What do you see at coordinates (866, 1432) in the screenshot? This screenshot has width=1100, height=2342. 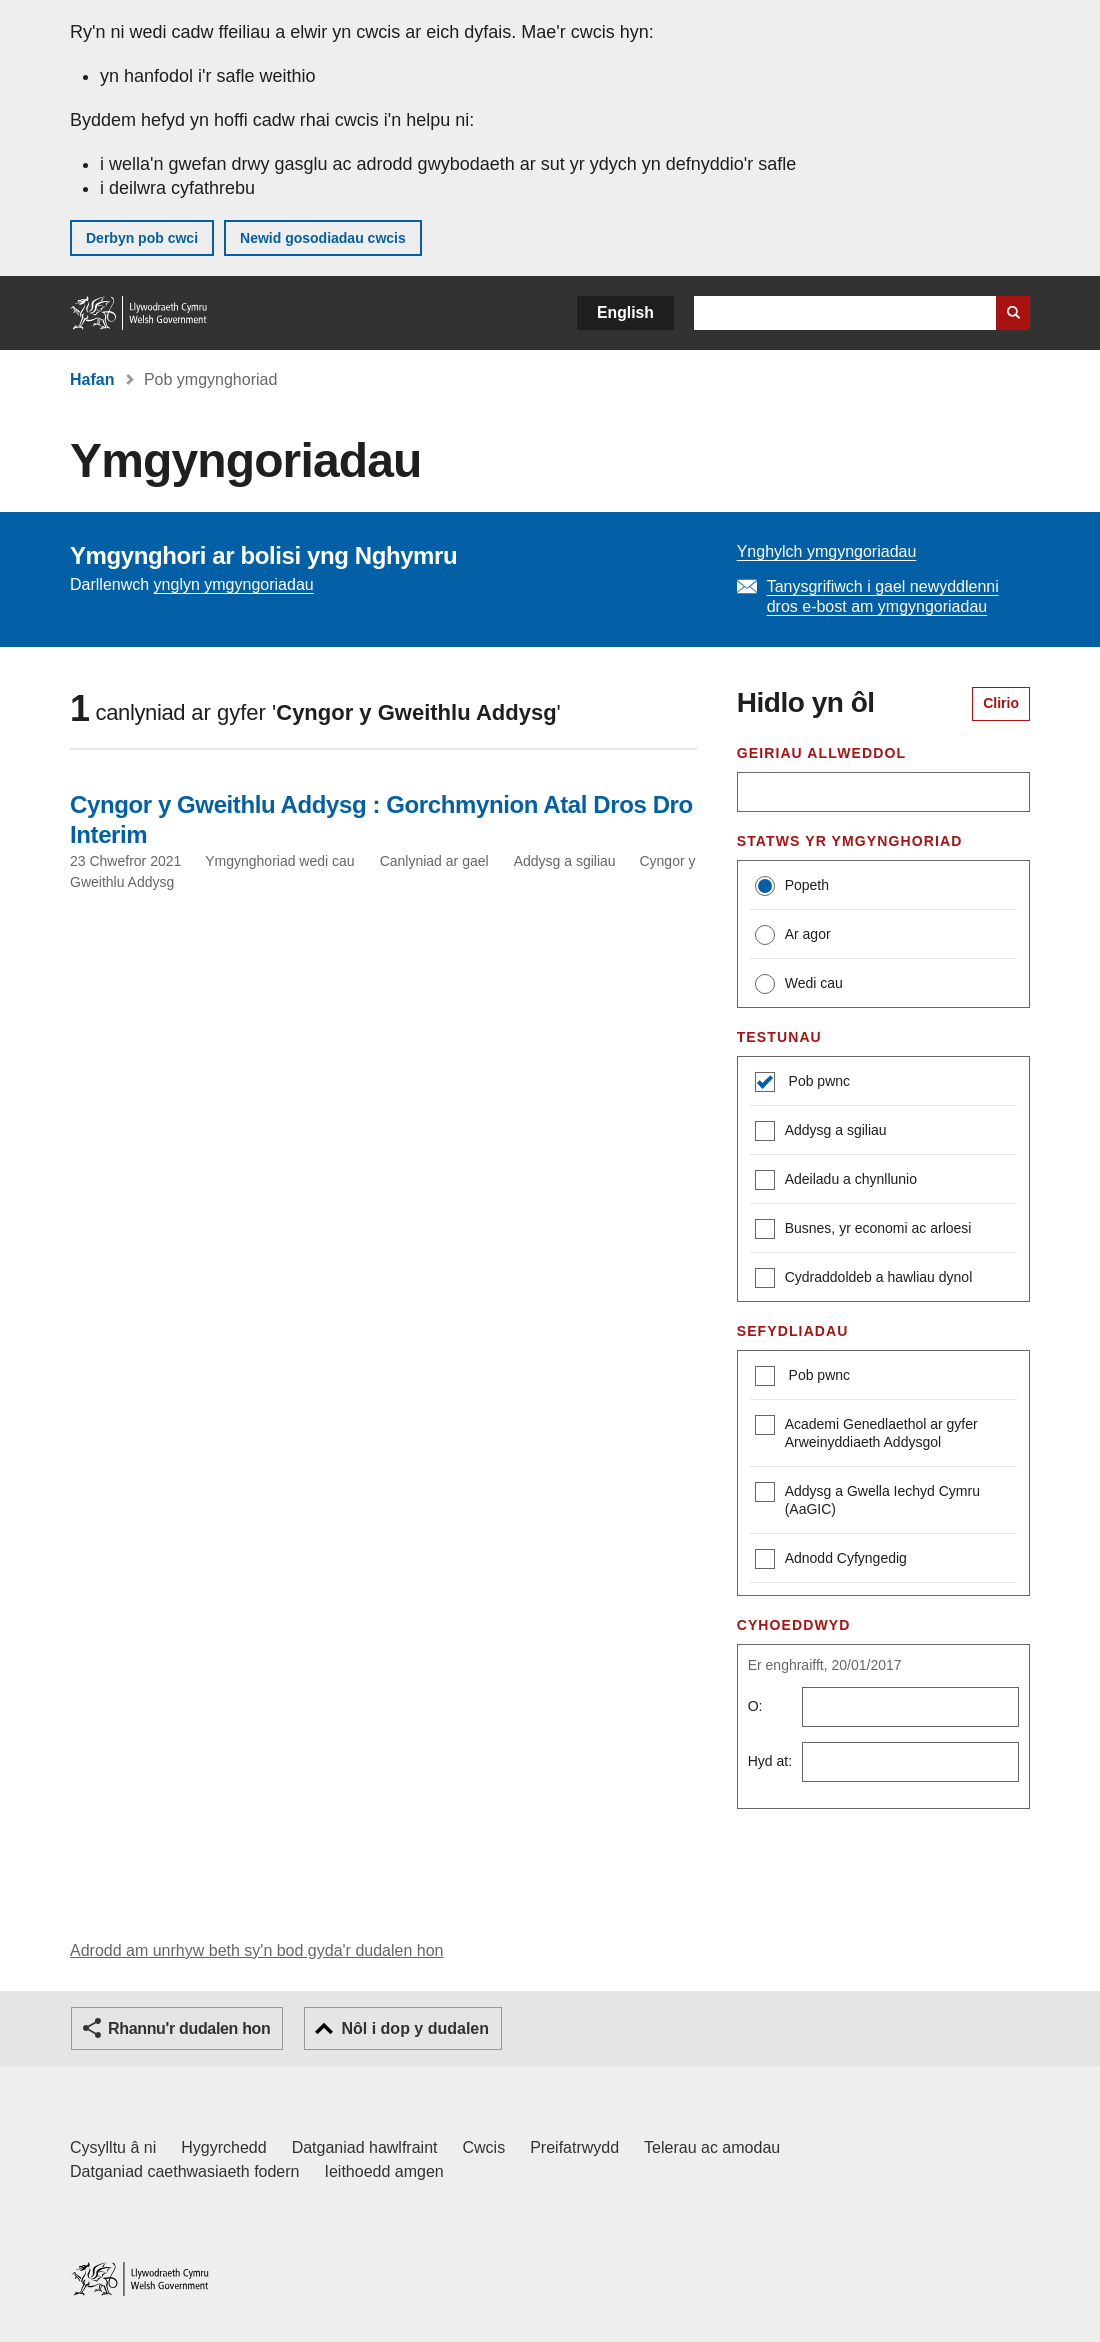 I see `Academi Genedlaethol ar gyfer Arweinyddiaeth Addysgol` at bounding box center [866, 1432].